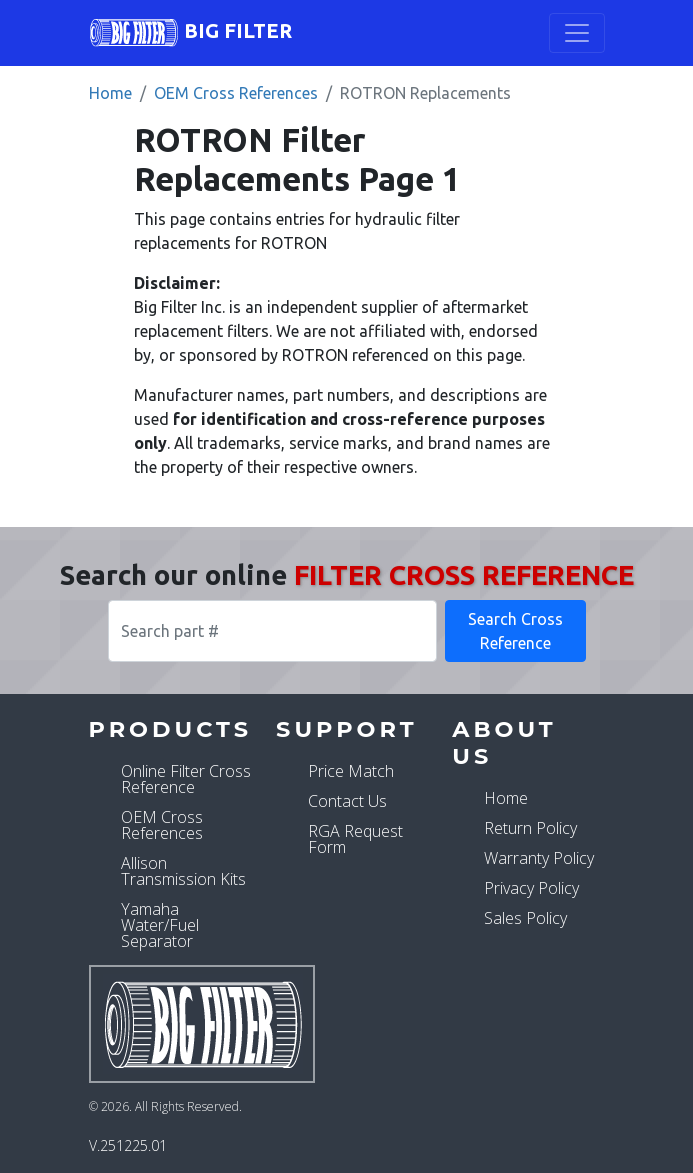 The width and height of the screenshot is (693, 1173). I want to click on [Toggle navigation], so click(577, 33).